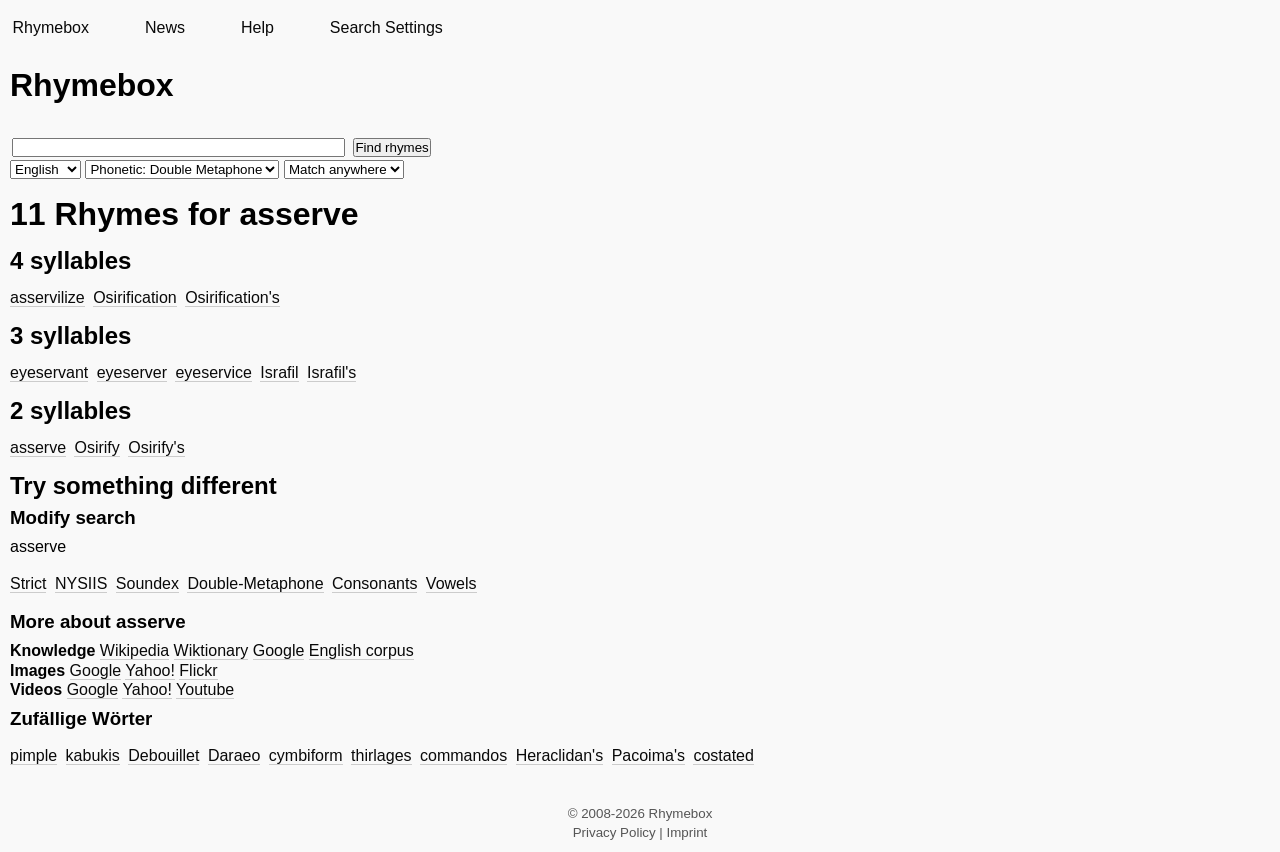 The height and width of the screenshot is (852, 1280). Describe the element at coordinates (147, 583) in the screenshot. I see `Soundex` at that location.